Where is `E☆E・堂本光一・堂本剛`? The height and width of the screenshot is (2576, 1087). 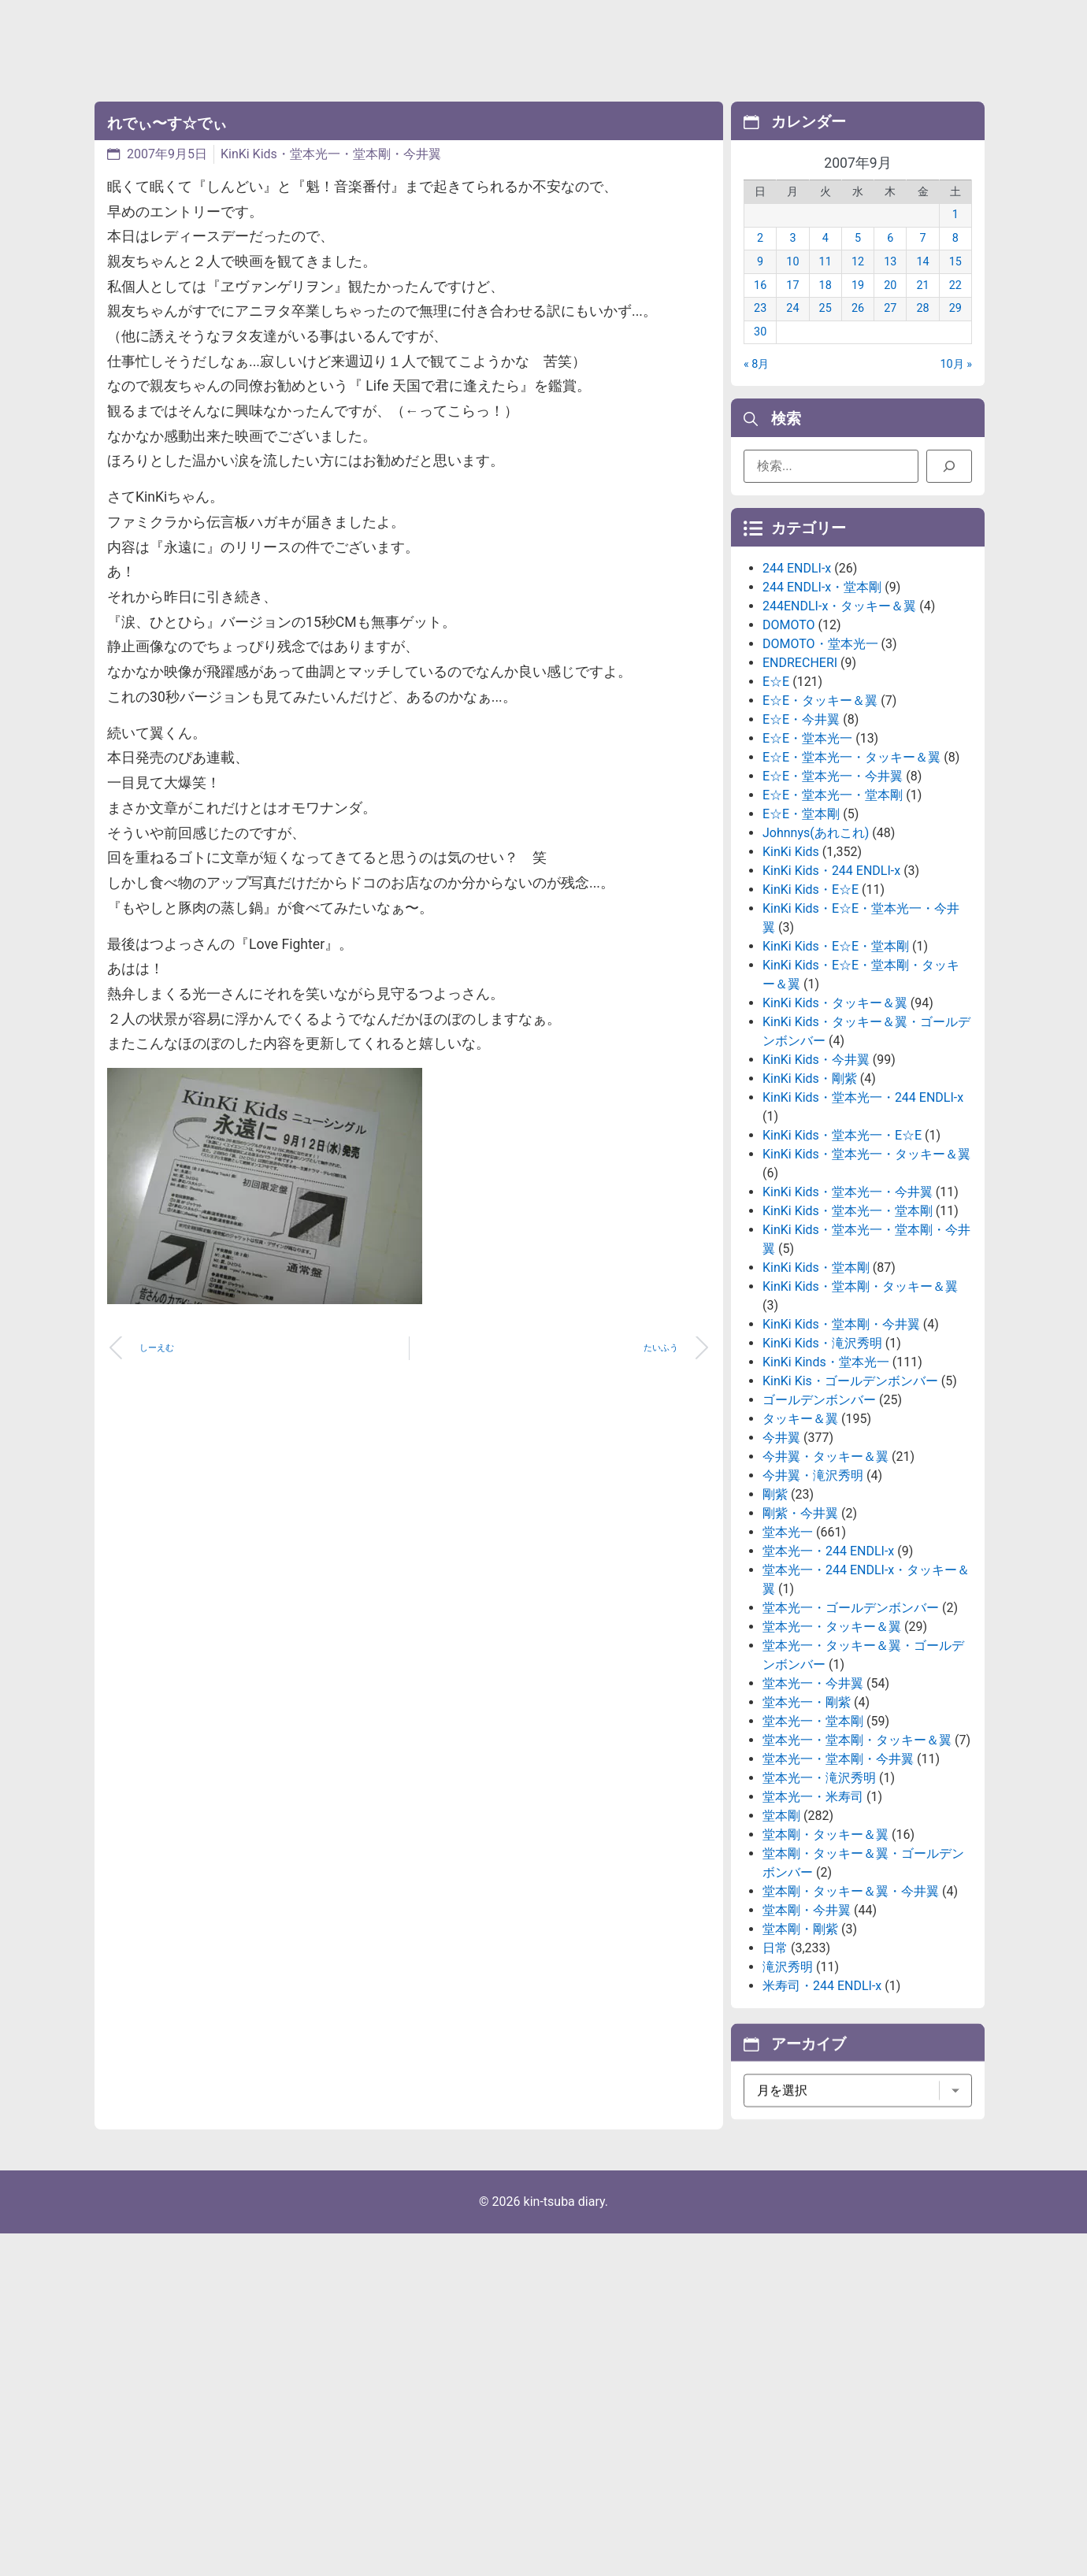 E☆E・堂本光一・堂本剛 is located at coordinates (832, 897).